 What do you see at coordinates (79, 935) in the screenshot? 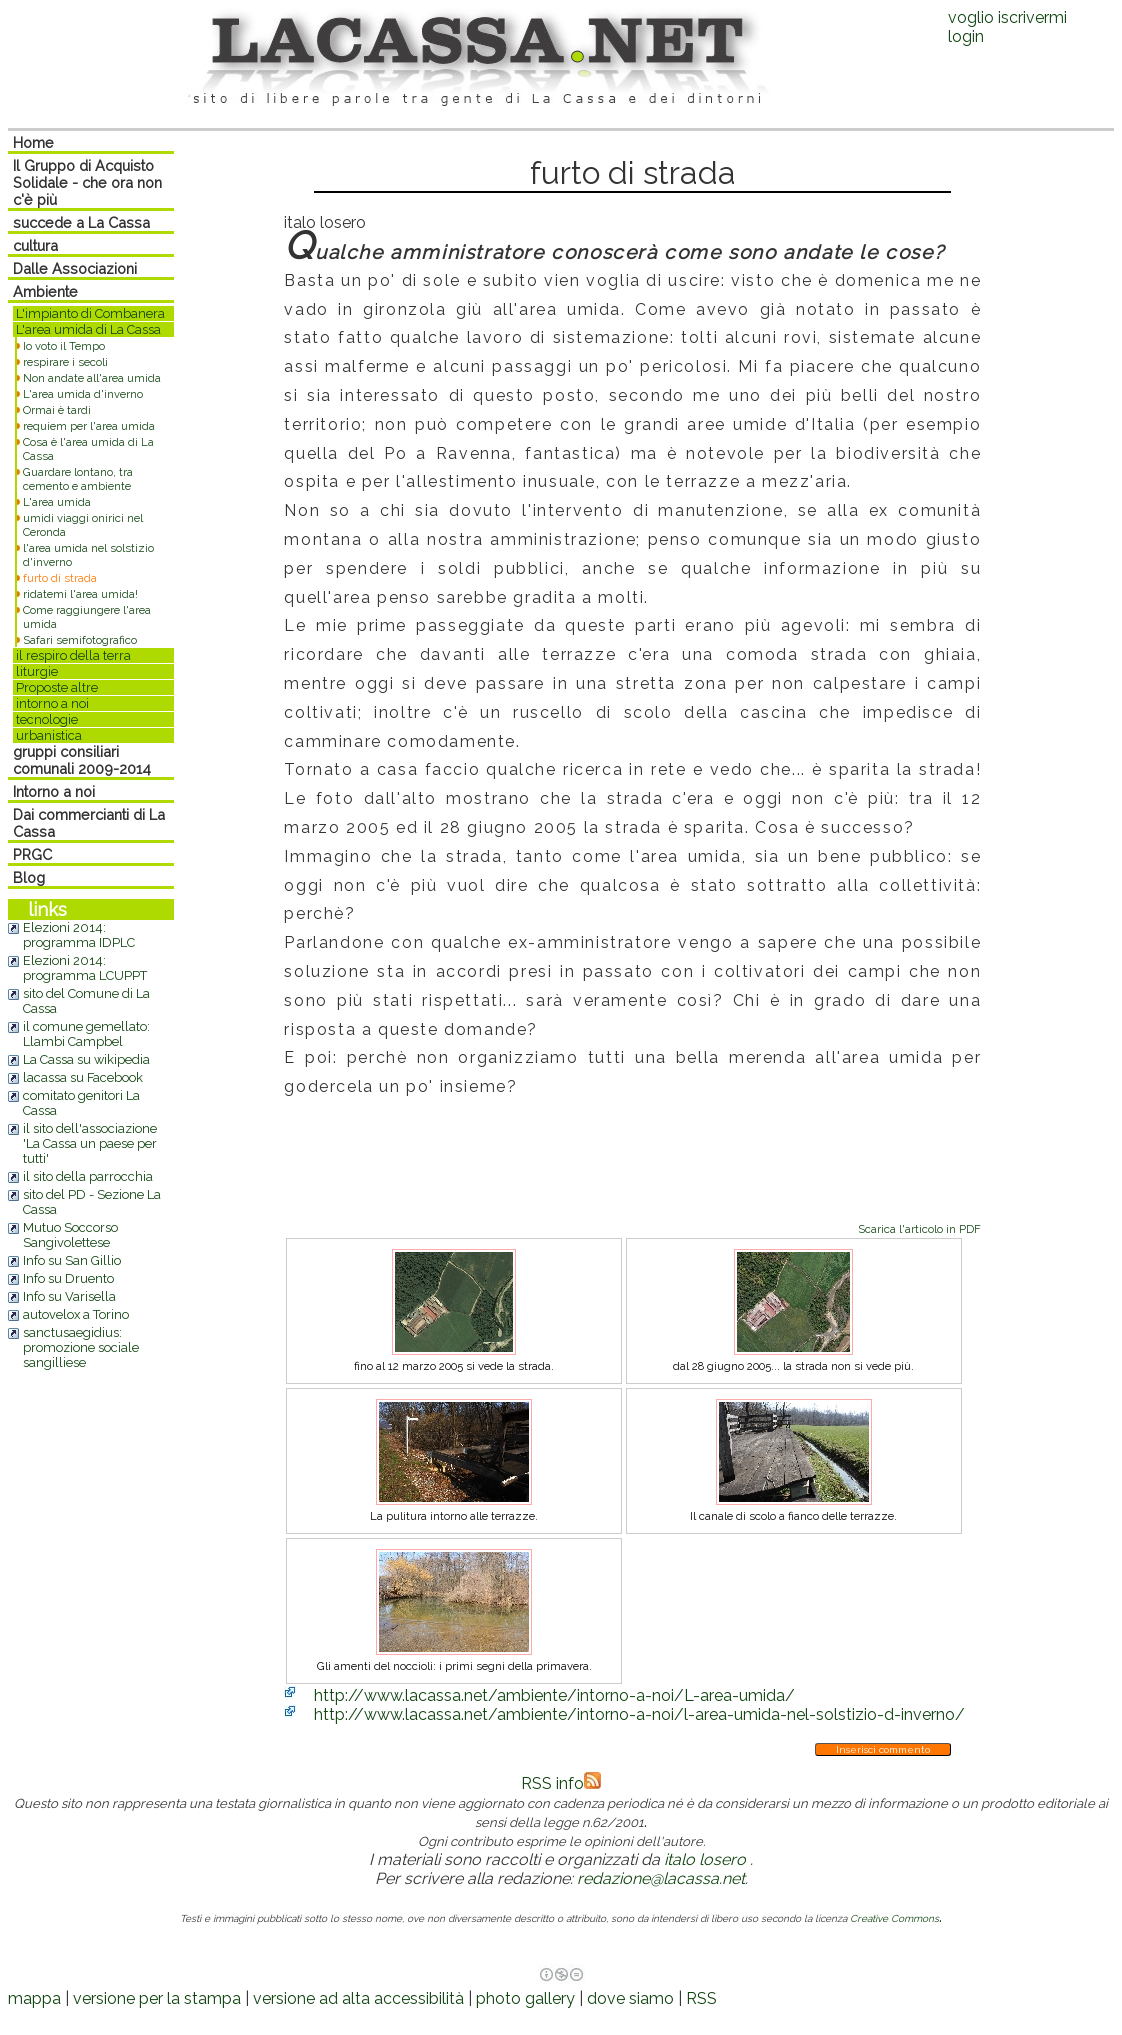
I see `Elezioni 2014: programma IDPLC` at bounding box center [79, 935].